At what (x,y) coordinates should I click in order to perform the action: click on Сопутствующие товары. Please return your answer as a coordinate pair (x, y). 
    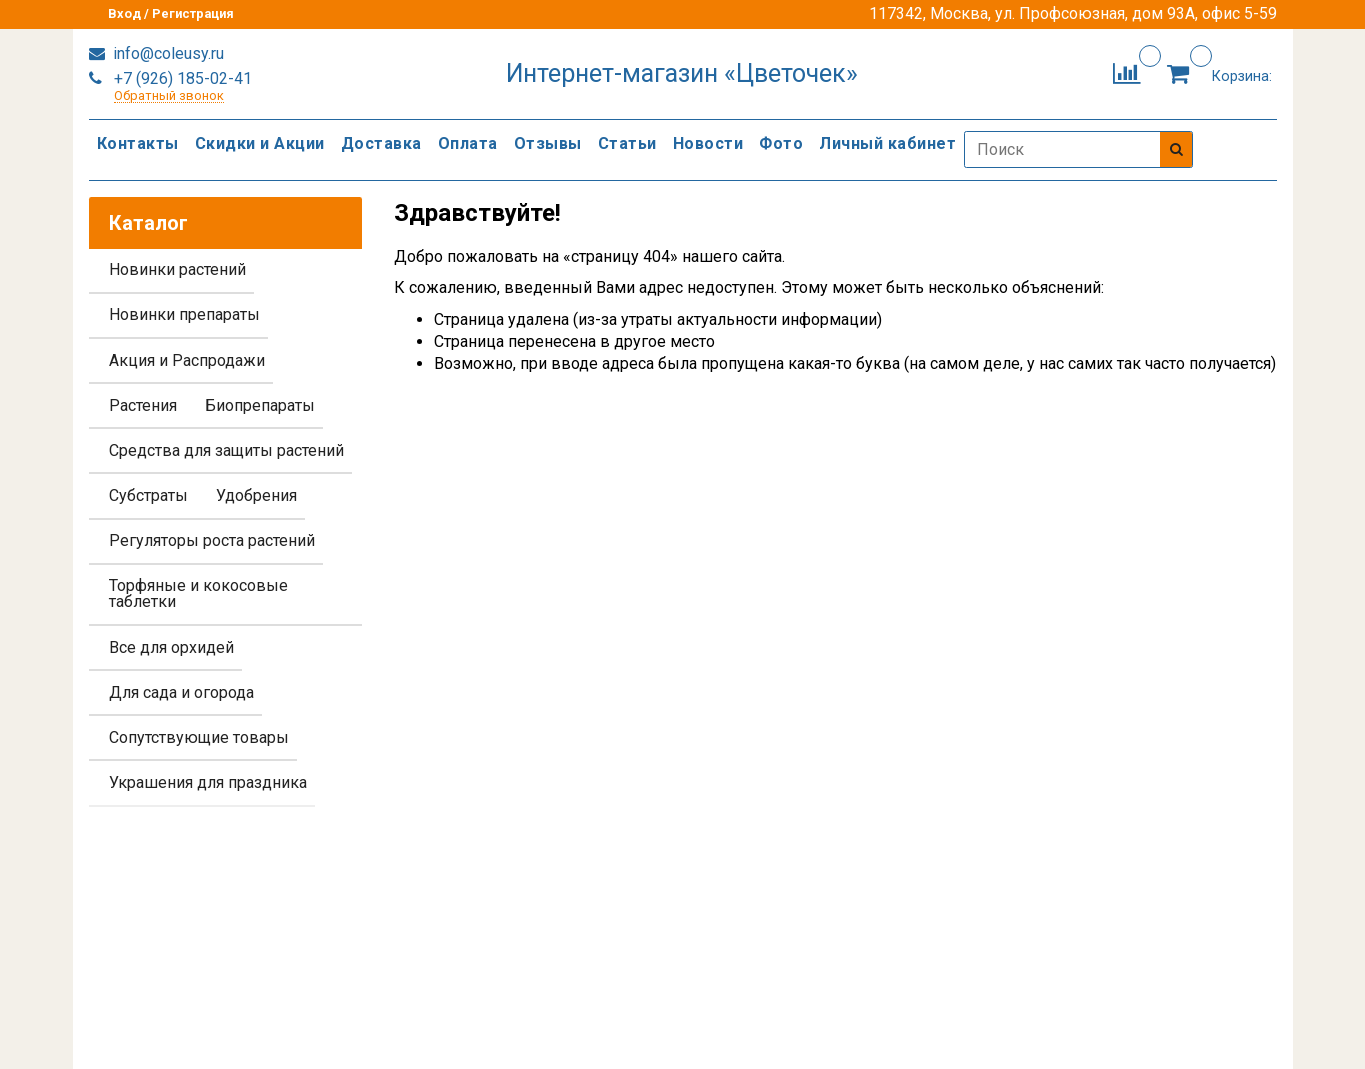
    Looking at the image, I should click on (199, 737).